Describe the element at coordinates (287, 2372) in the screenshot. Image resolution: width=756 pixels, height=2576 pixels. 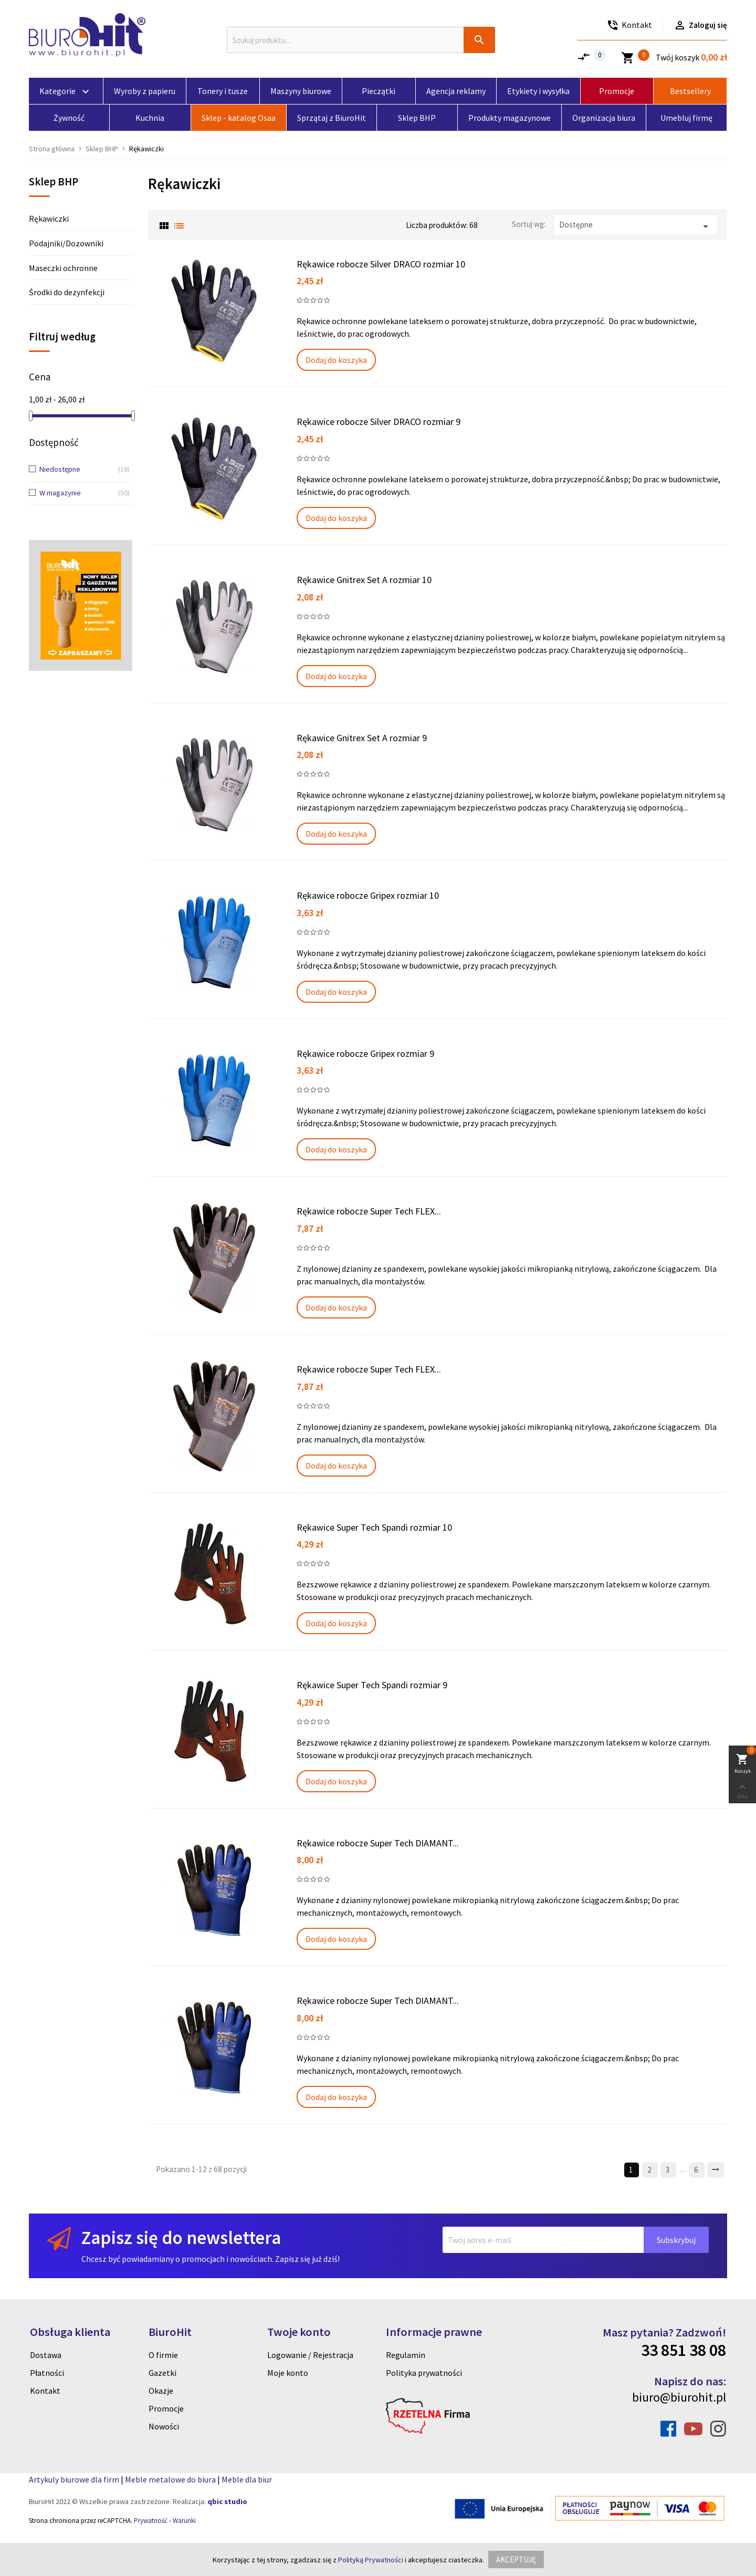
I see `Moje konto` at that location.